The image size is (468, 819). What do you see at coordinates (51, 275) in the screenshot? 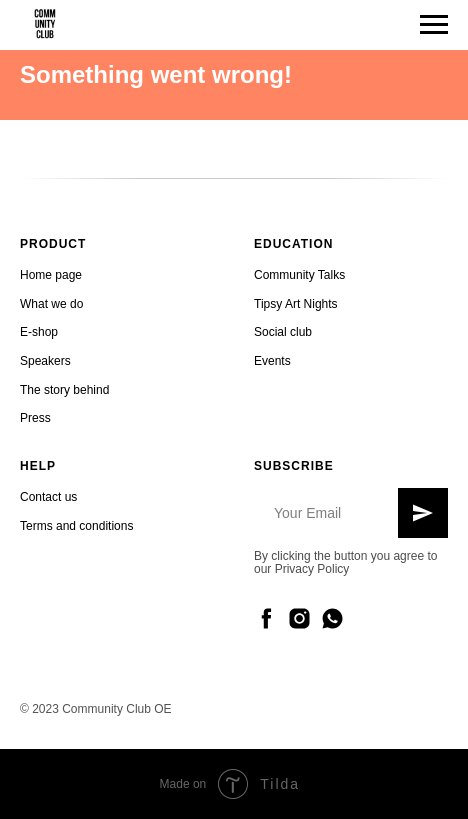
I see `Home page` at bounding box center [51, 275].